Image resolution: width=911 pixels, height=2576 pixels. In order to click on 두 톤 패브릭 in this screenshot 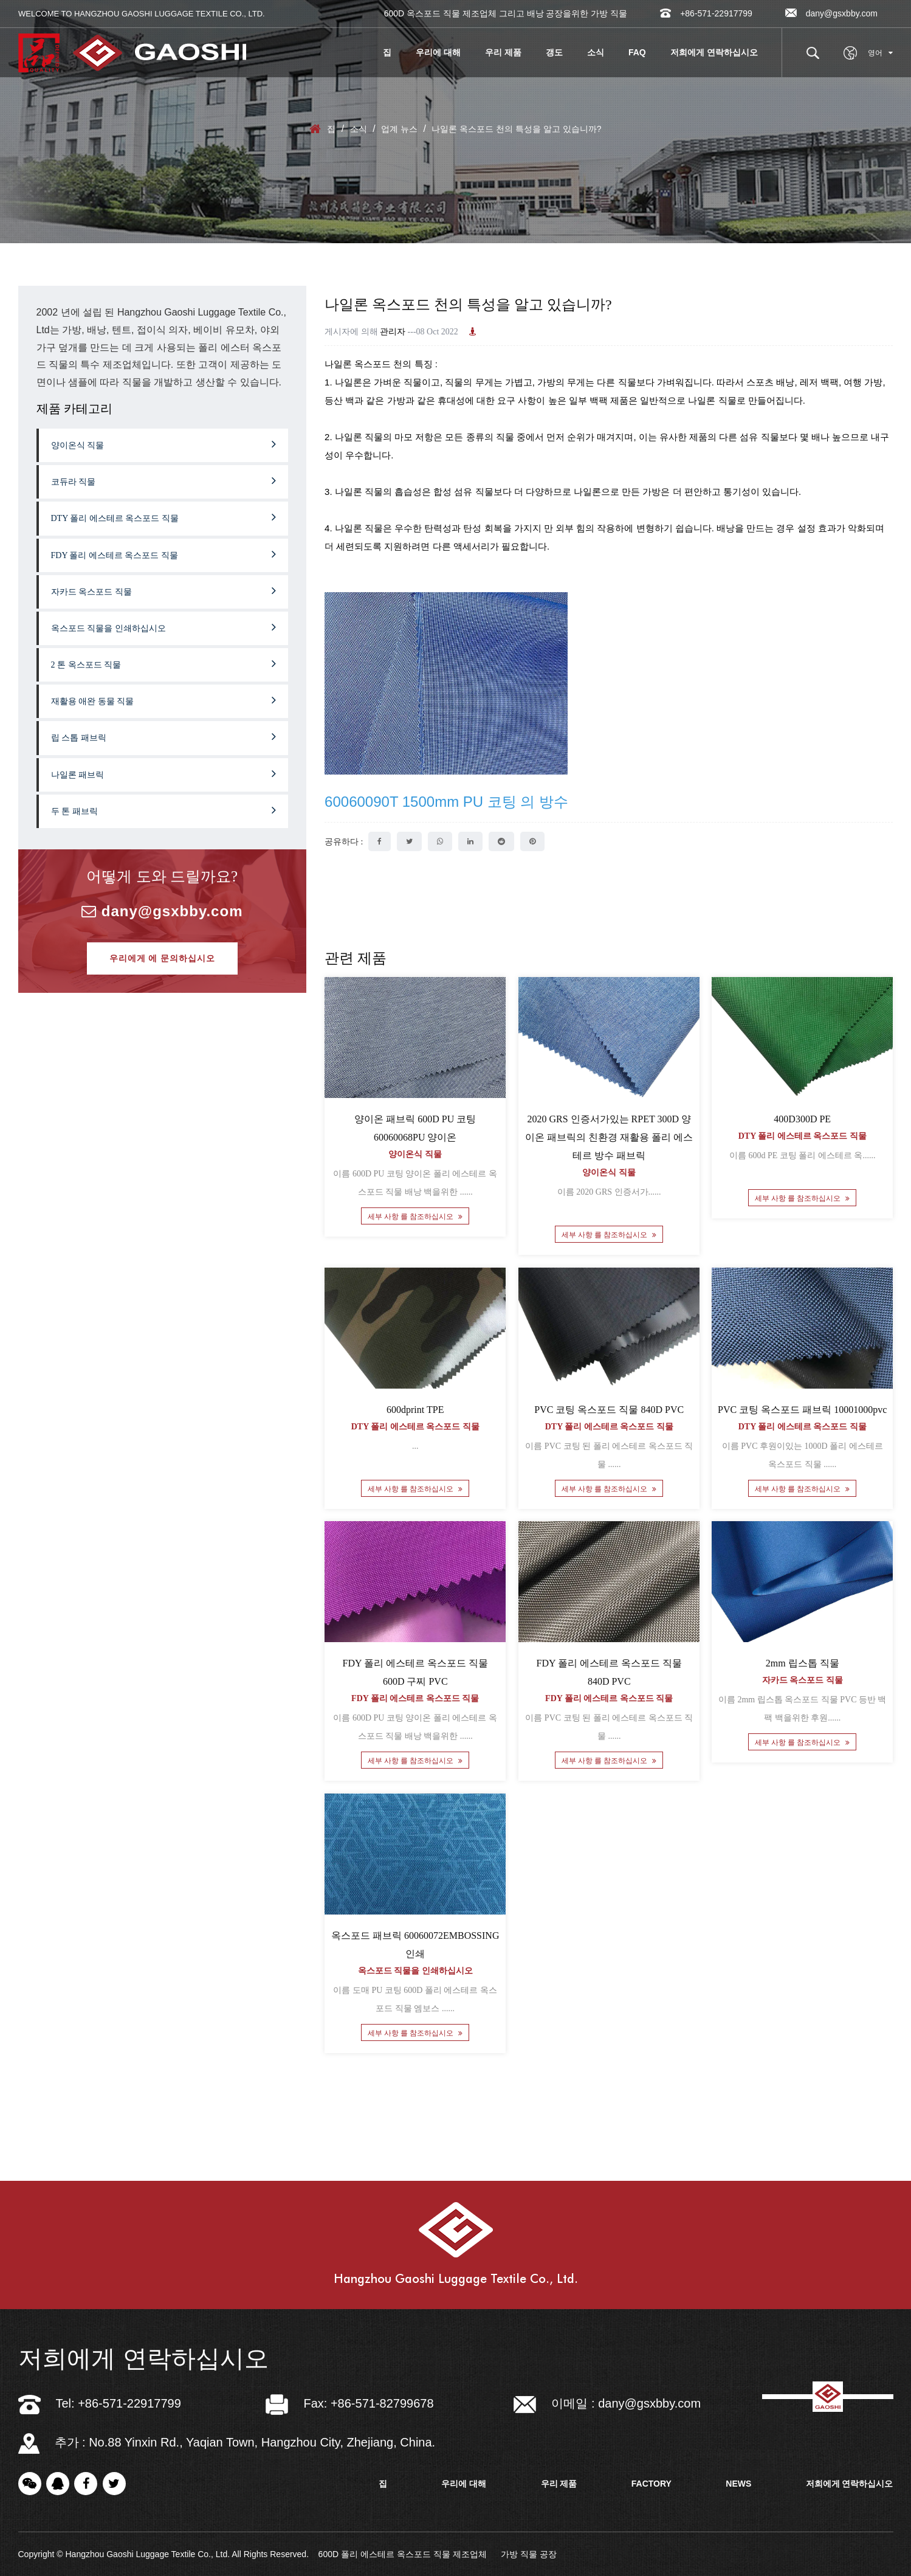, I will do `click(164, 810)`.